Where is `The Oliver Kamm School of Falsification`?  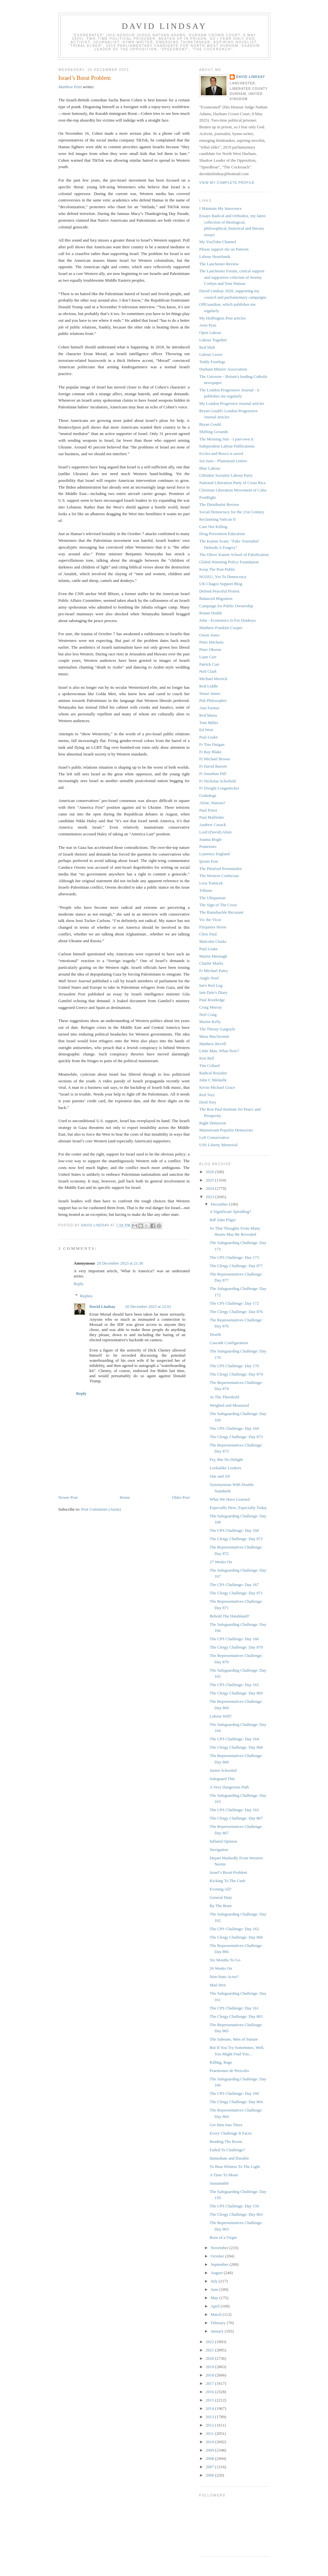 The Oliver Kamm School of Falsification is located at coordinates (234, 554).